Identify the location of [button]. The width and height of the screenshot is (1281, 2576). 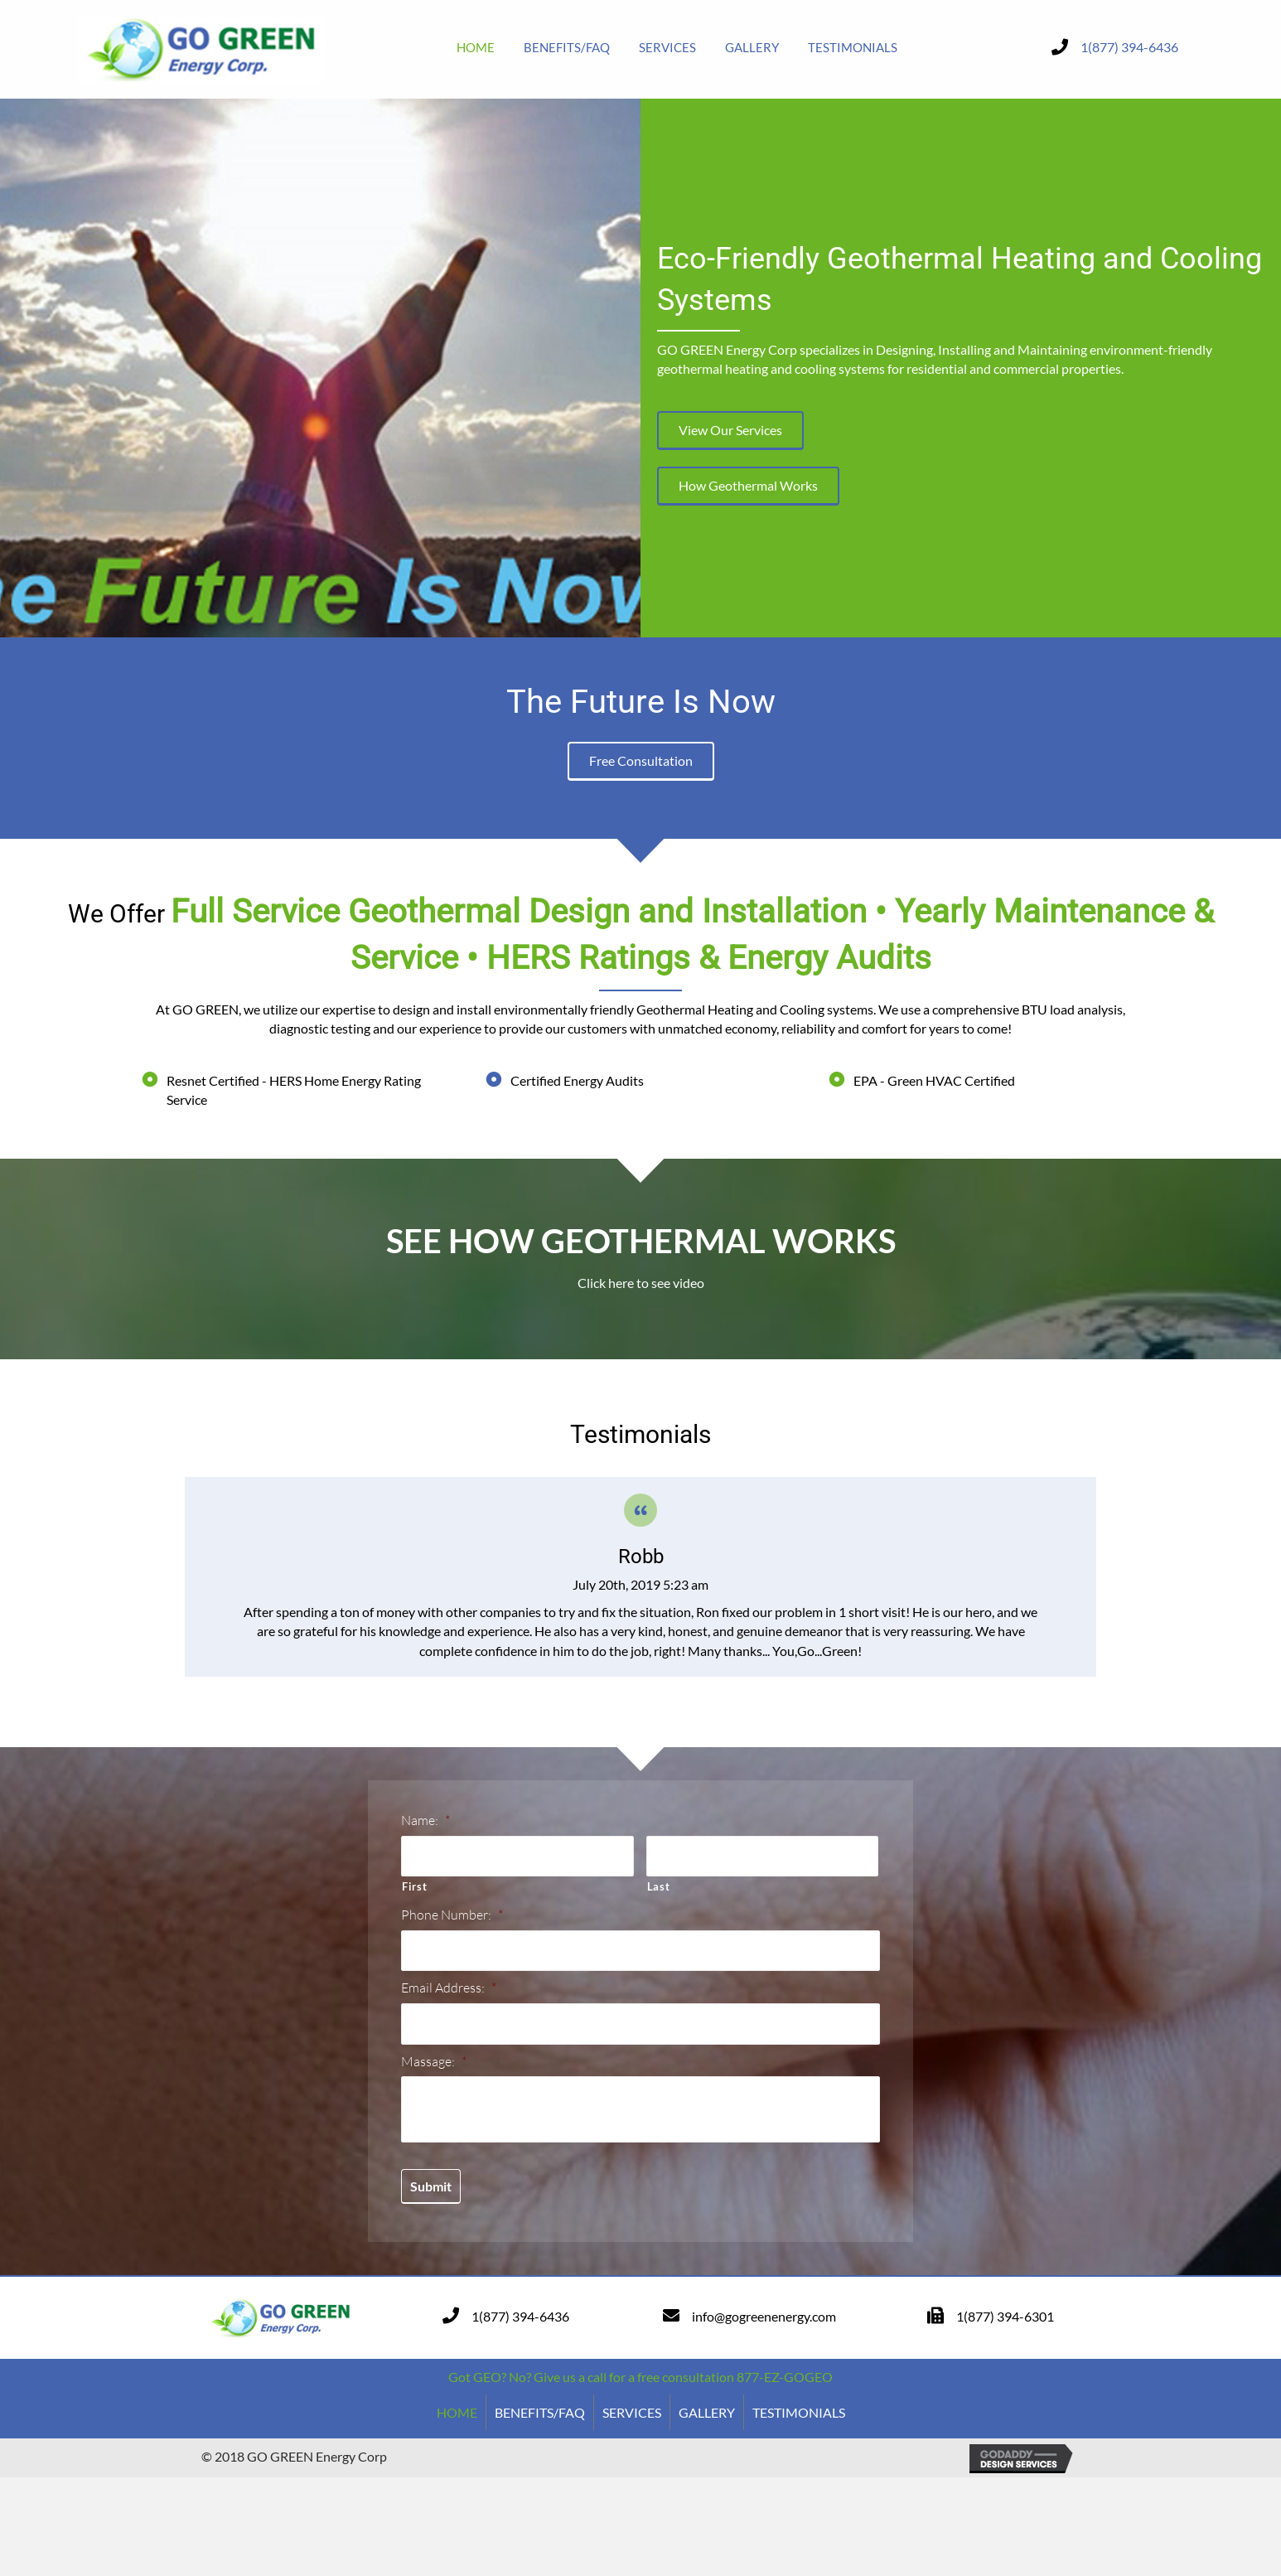
(730, 430).